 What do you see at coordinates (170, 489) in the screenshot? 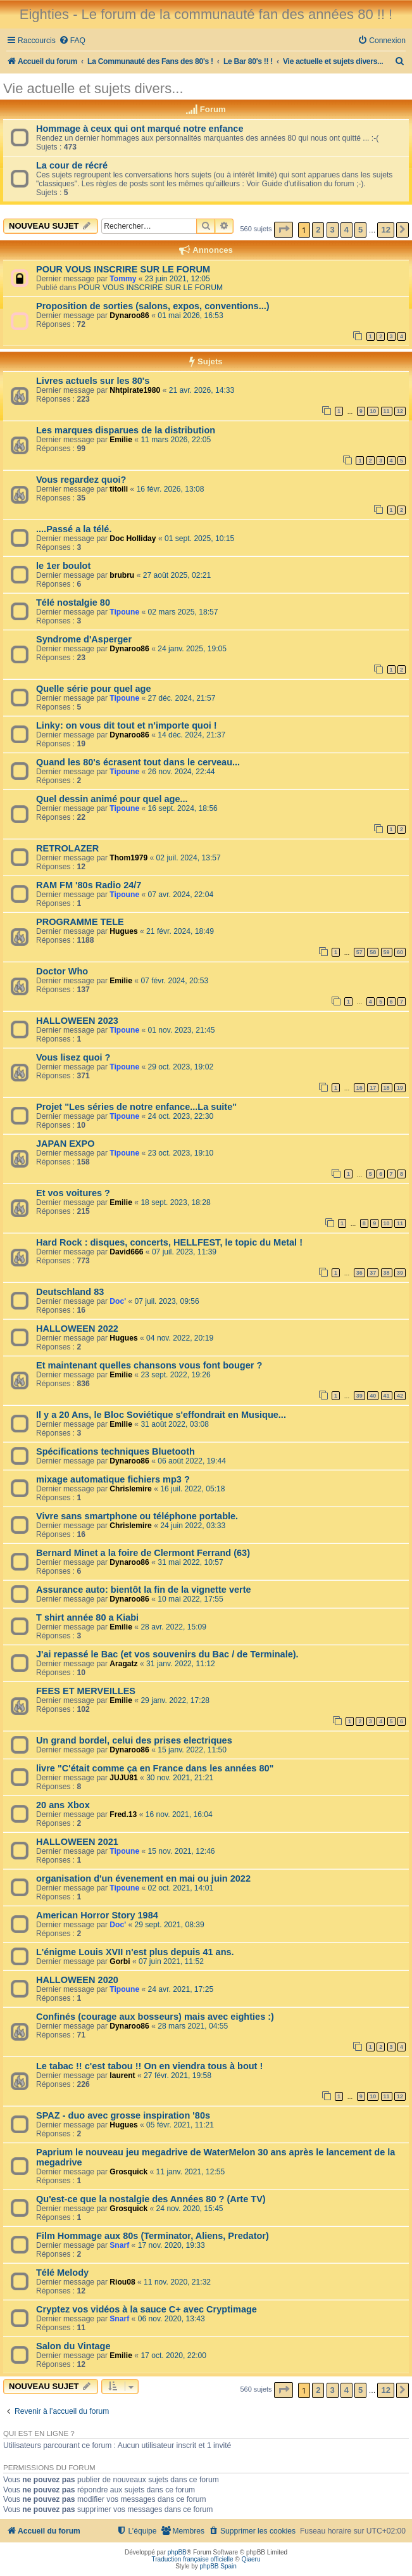
I see `16 févr. 2026, 13:08` at bounding box center [170, 489].